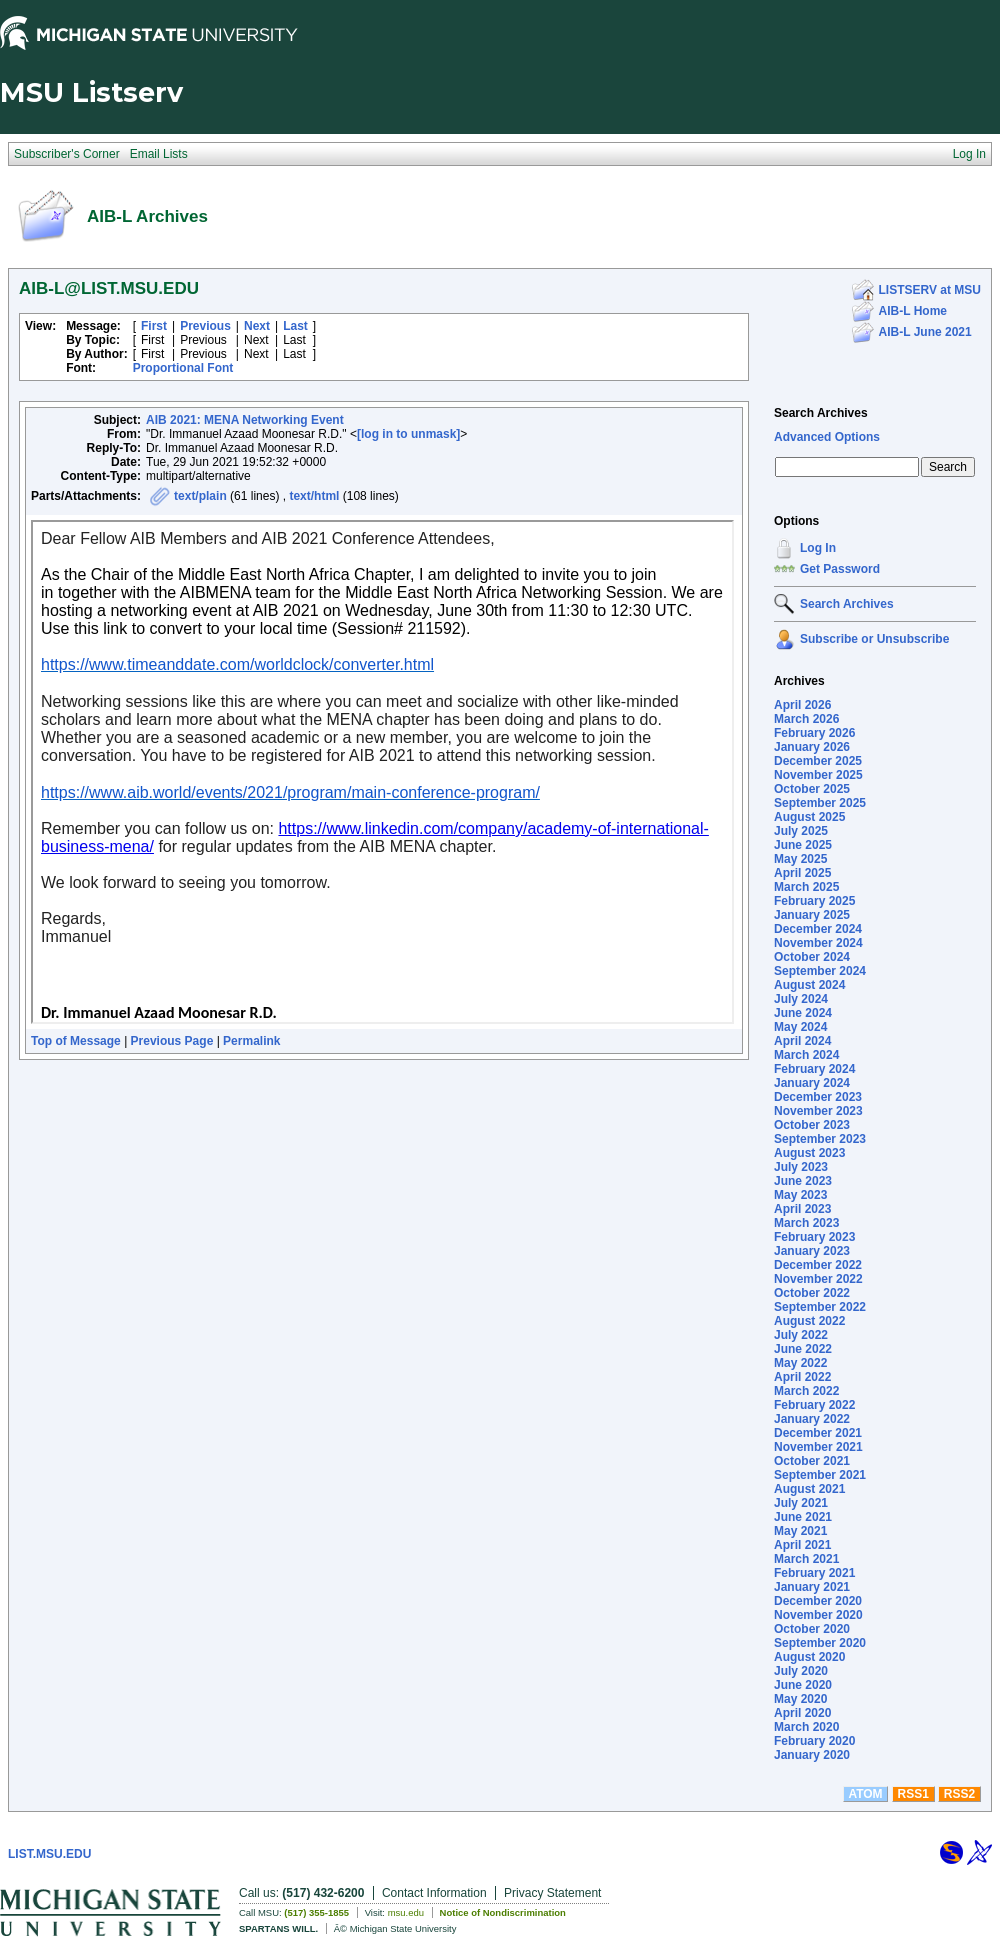 The height and width of the screenshot is (1946, 1000). I want to click on January 2024, so click(812, 1083).